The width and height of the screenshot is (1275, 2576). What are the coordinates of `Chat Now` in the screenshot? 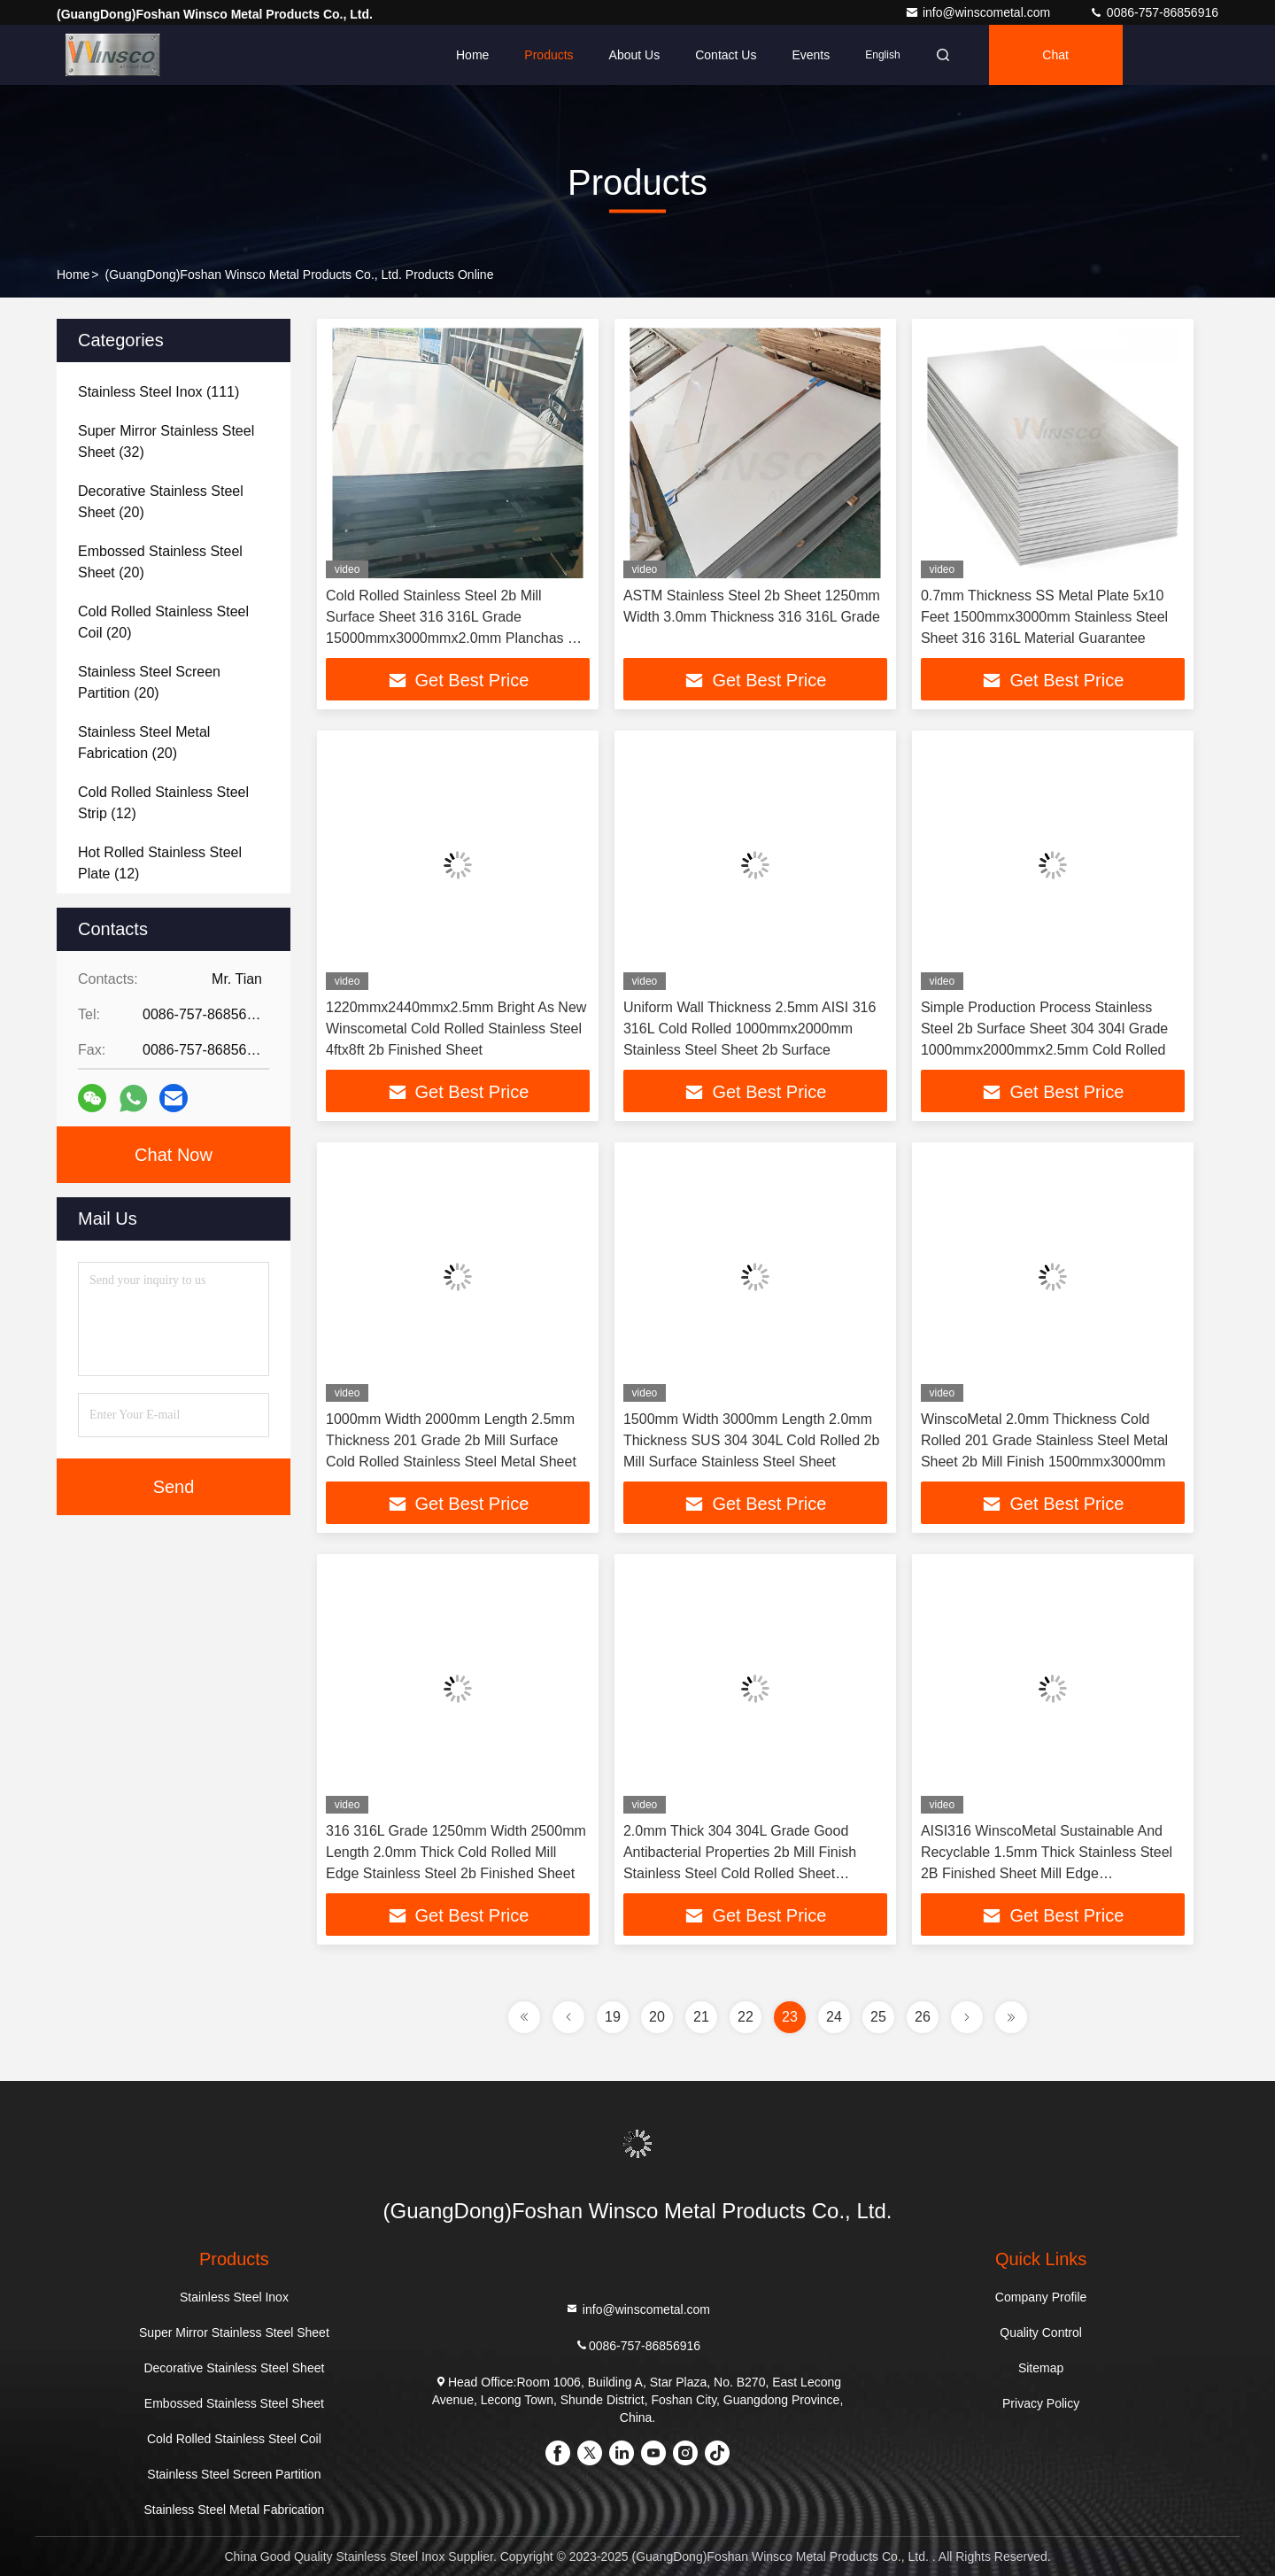 It's located at (173, 1154).